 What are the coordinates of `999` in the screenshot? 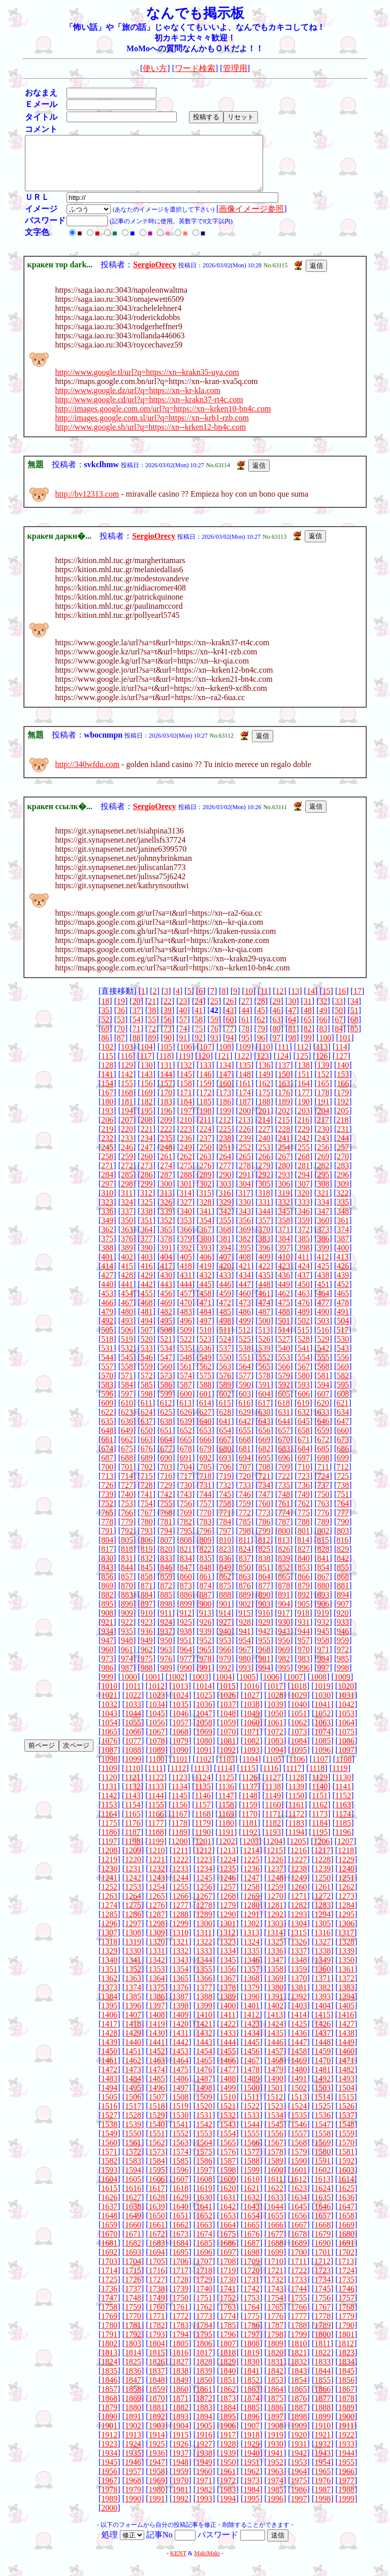 It's located at (107, 1687).